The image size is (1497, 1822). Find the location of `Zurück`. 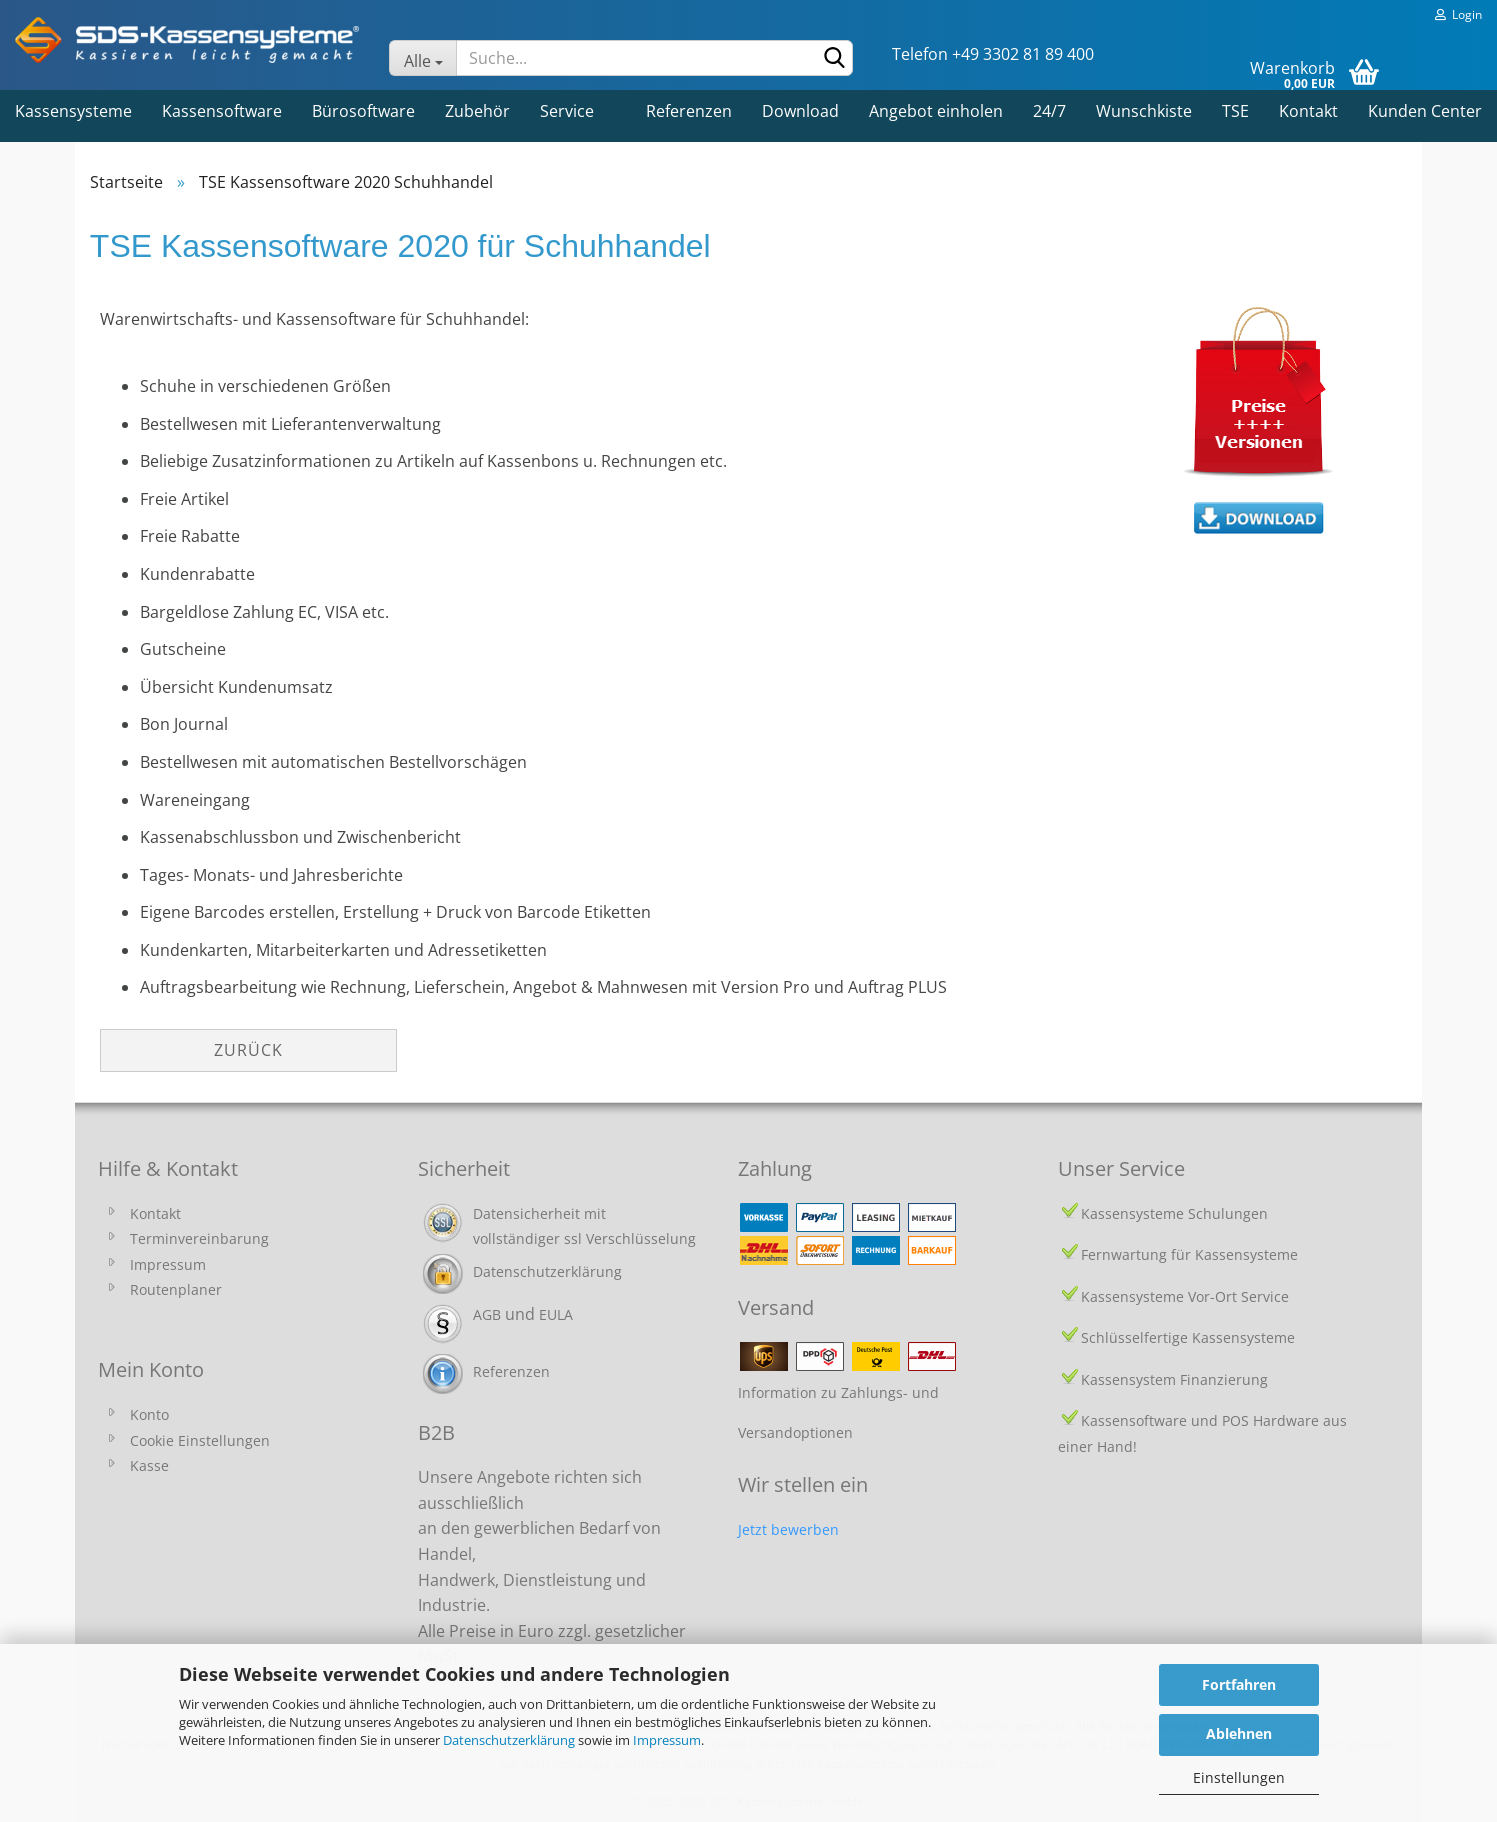

Zurück is located at coordinates (248, 1050).